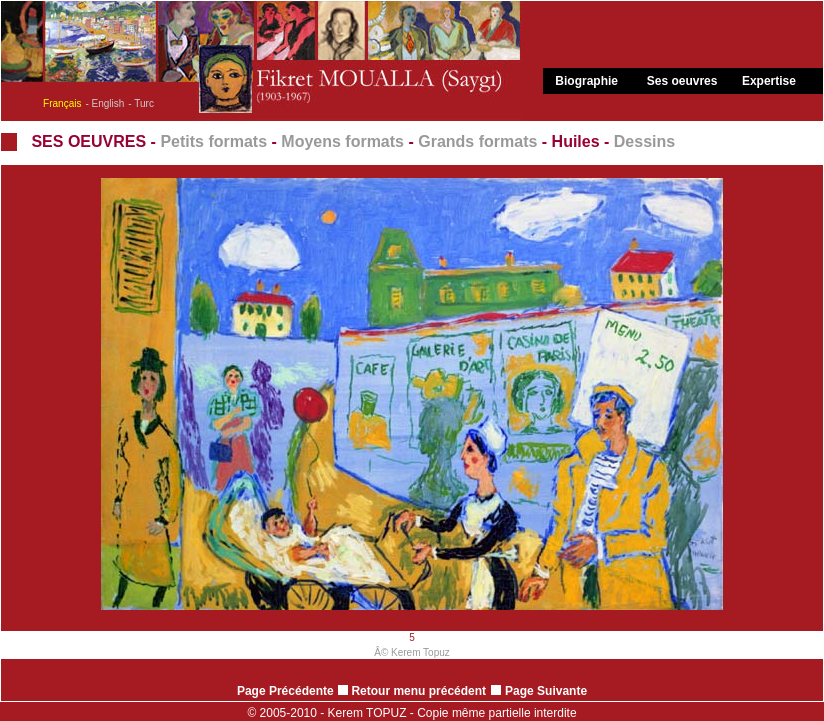  What do you see at coordinates (644, 141) in the screenshot?
I see `Dessins` at bounding box center [644, 141].